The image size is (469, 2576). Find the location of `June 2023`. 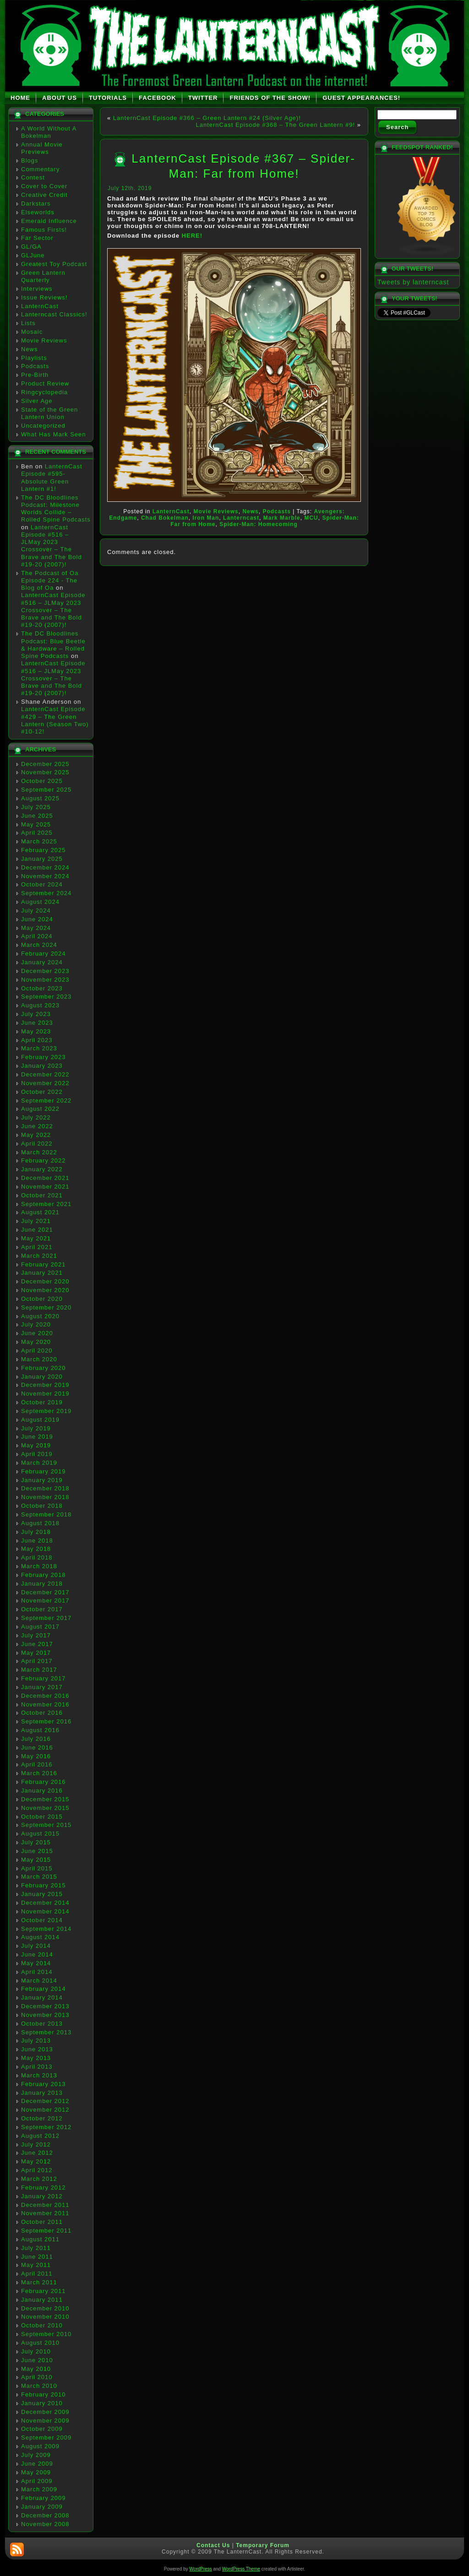

June 2023 is located at coordinates (37, 1022).